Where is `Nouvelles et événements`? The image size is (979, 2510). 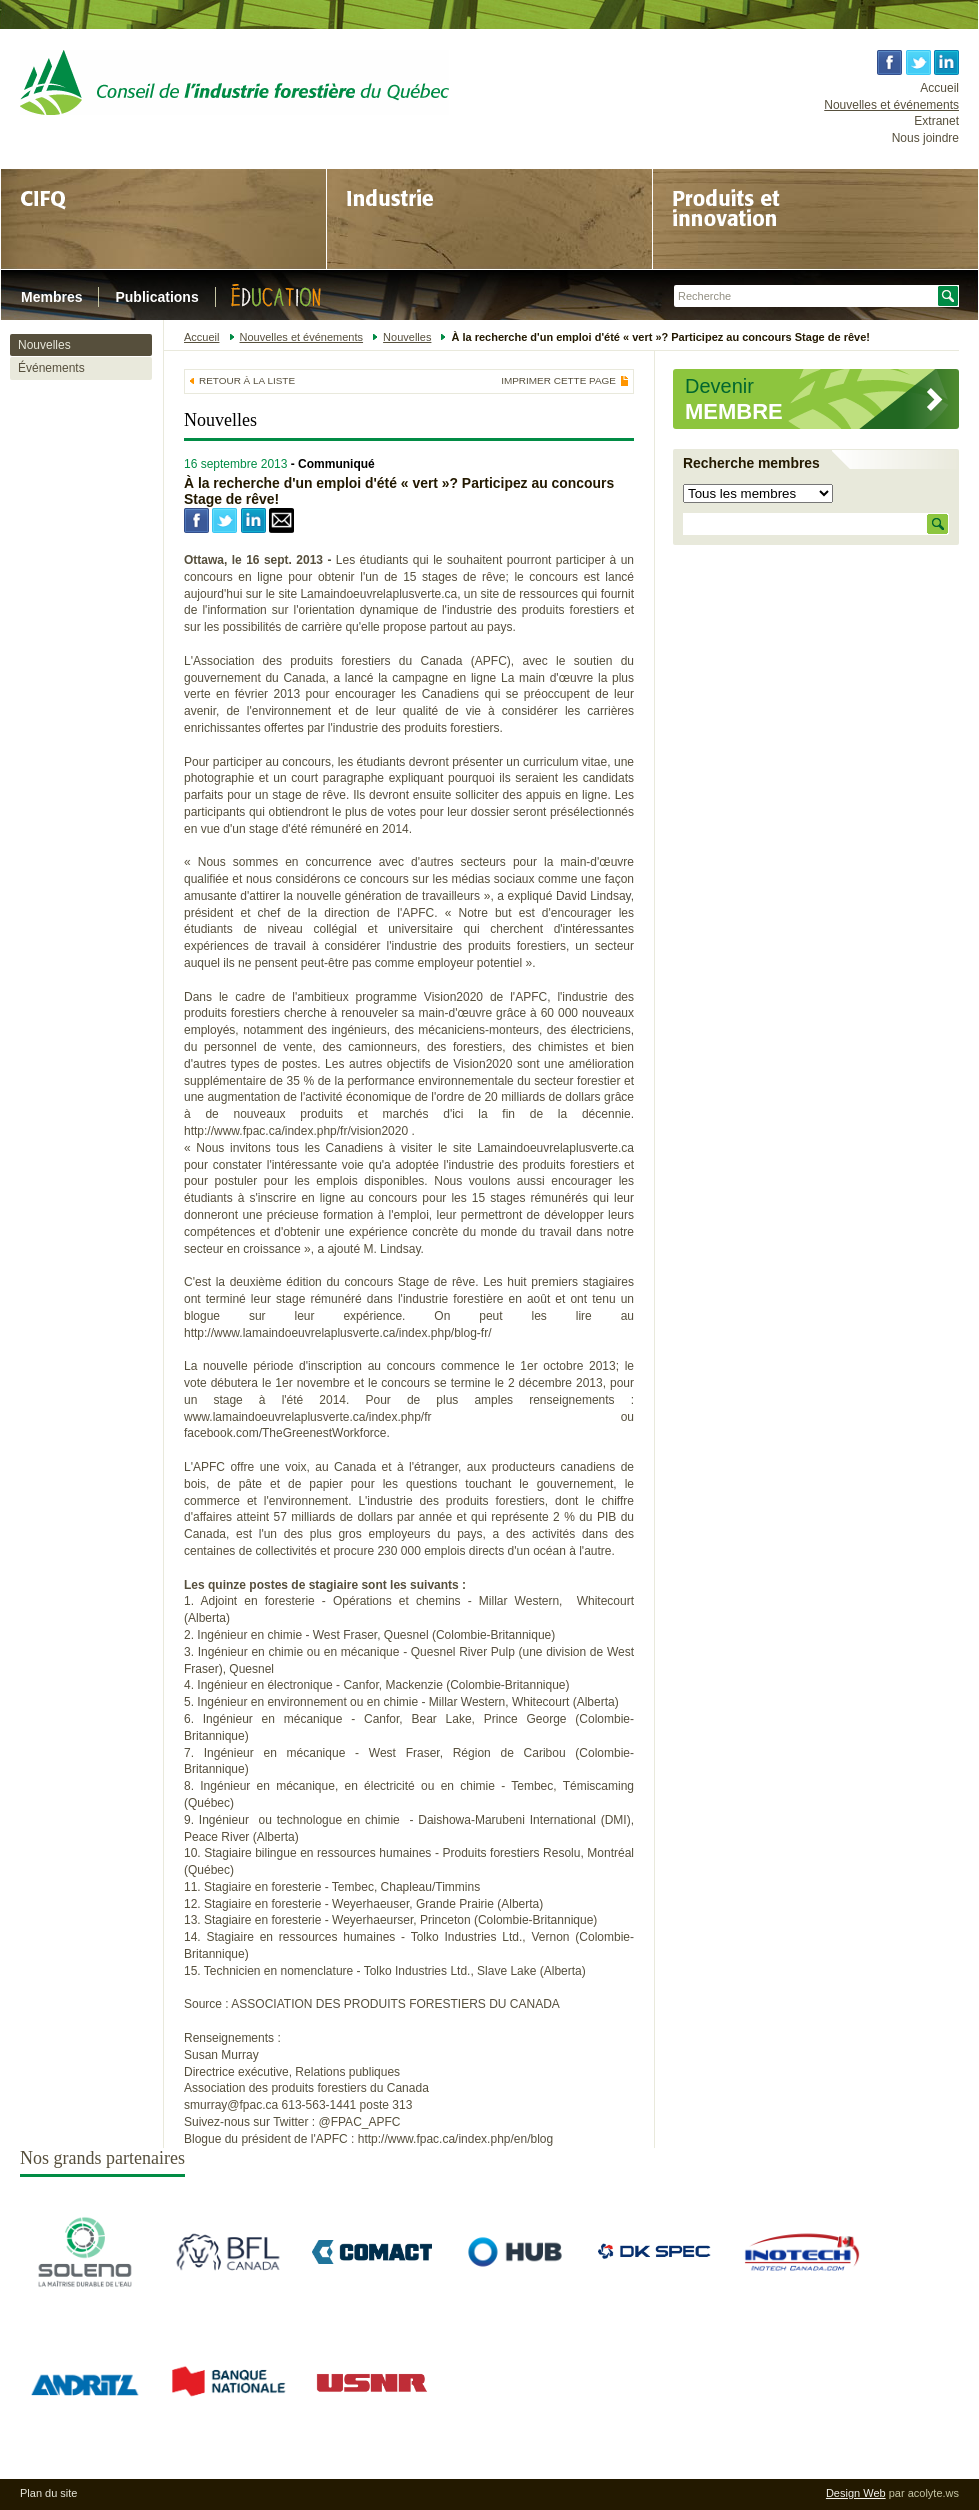
Nouvelles et événements is located at coordinates (891, 105).